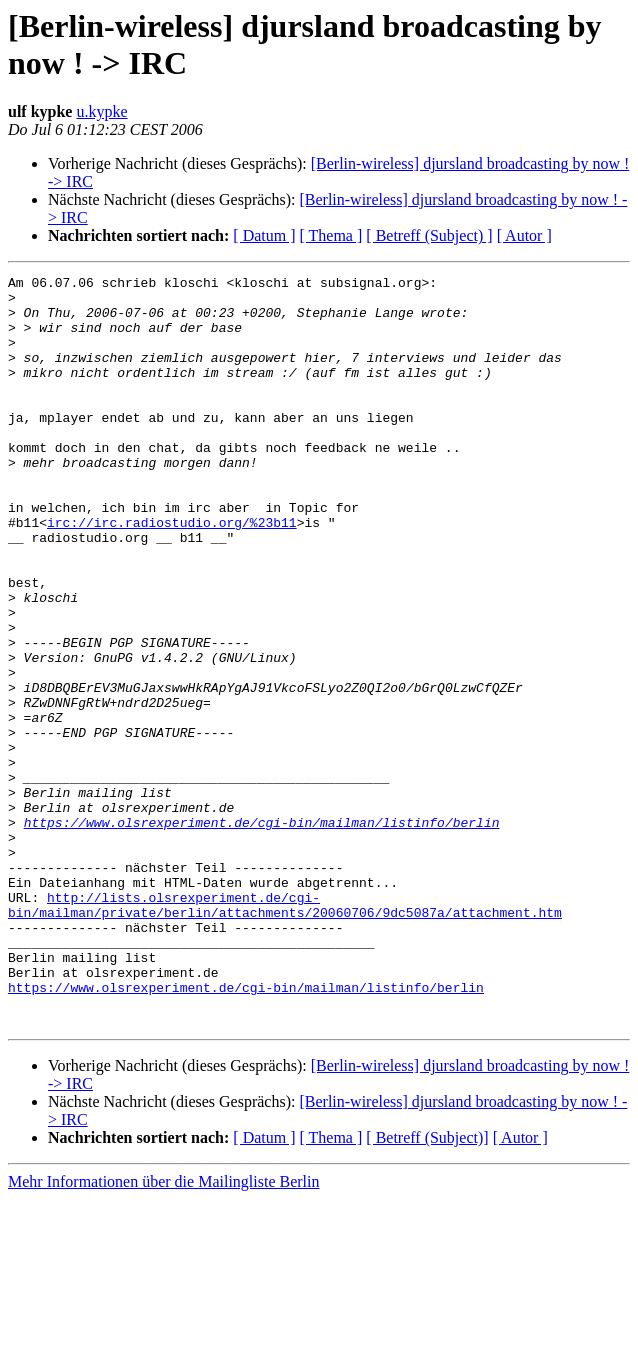 The width and height of the screenshot is (638, 1349). What do you see at coordinates (285, 1032) in the screenshot?
I see `http://lists.olsrexperiment.de/cgi-bin/mailman/private/berlin/attachments/20060706/9dc5087a/attachment.htm` at bounding box center [285, 1032].